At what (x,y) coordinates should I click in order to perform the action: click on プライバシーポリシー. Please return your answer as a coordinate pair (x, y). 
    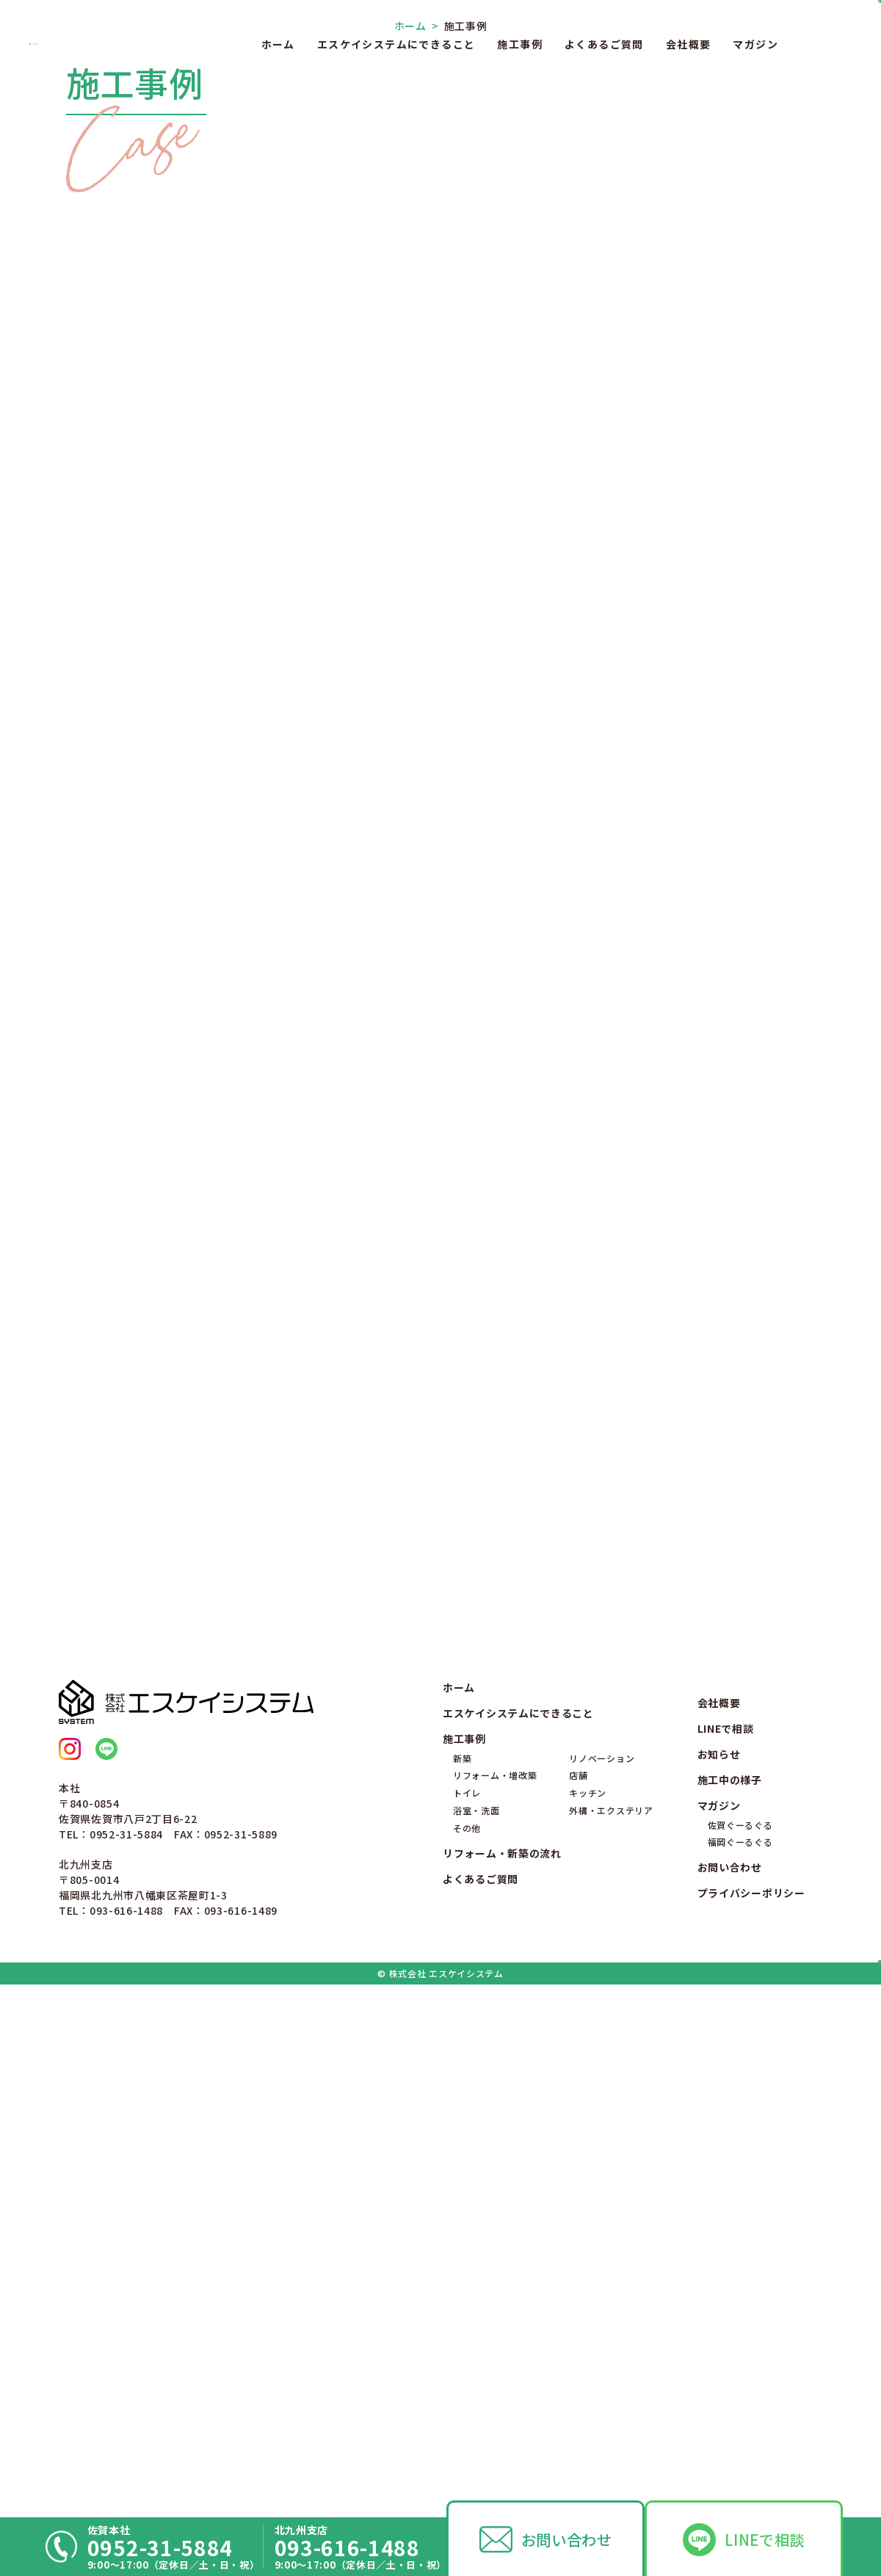
    Looking at the image, I should click on (751, 2411).